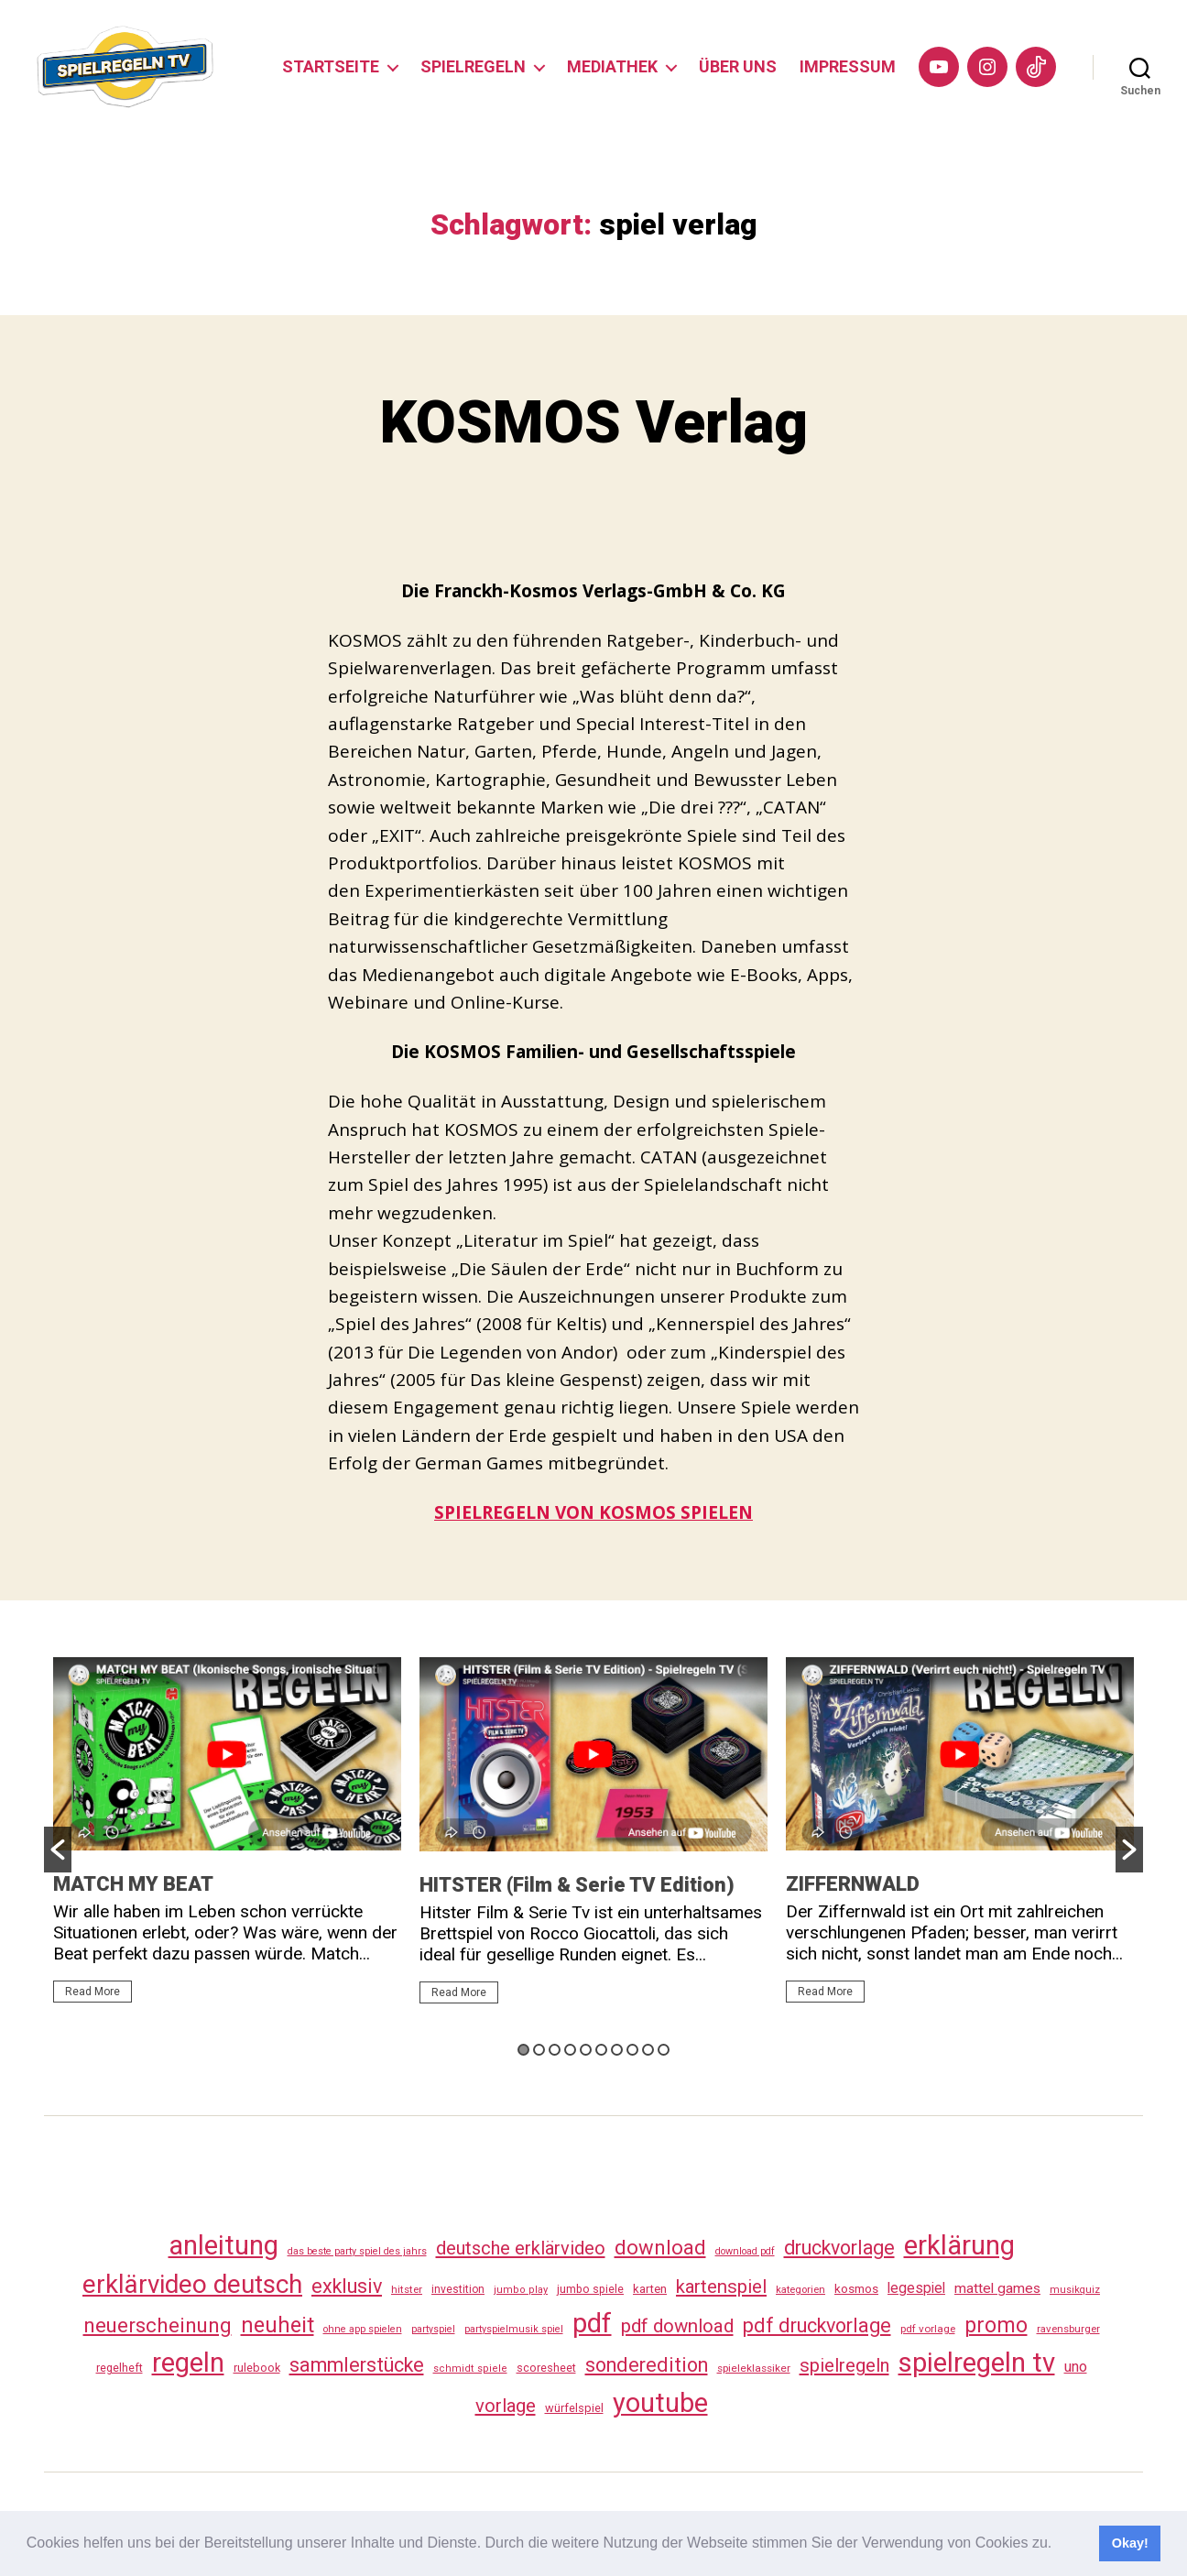 This screenshot has height=2576, width=1187. Describe the element at coordinates (664, 2050) in the screenshot. I see `10 [button]` at that location.